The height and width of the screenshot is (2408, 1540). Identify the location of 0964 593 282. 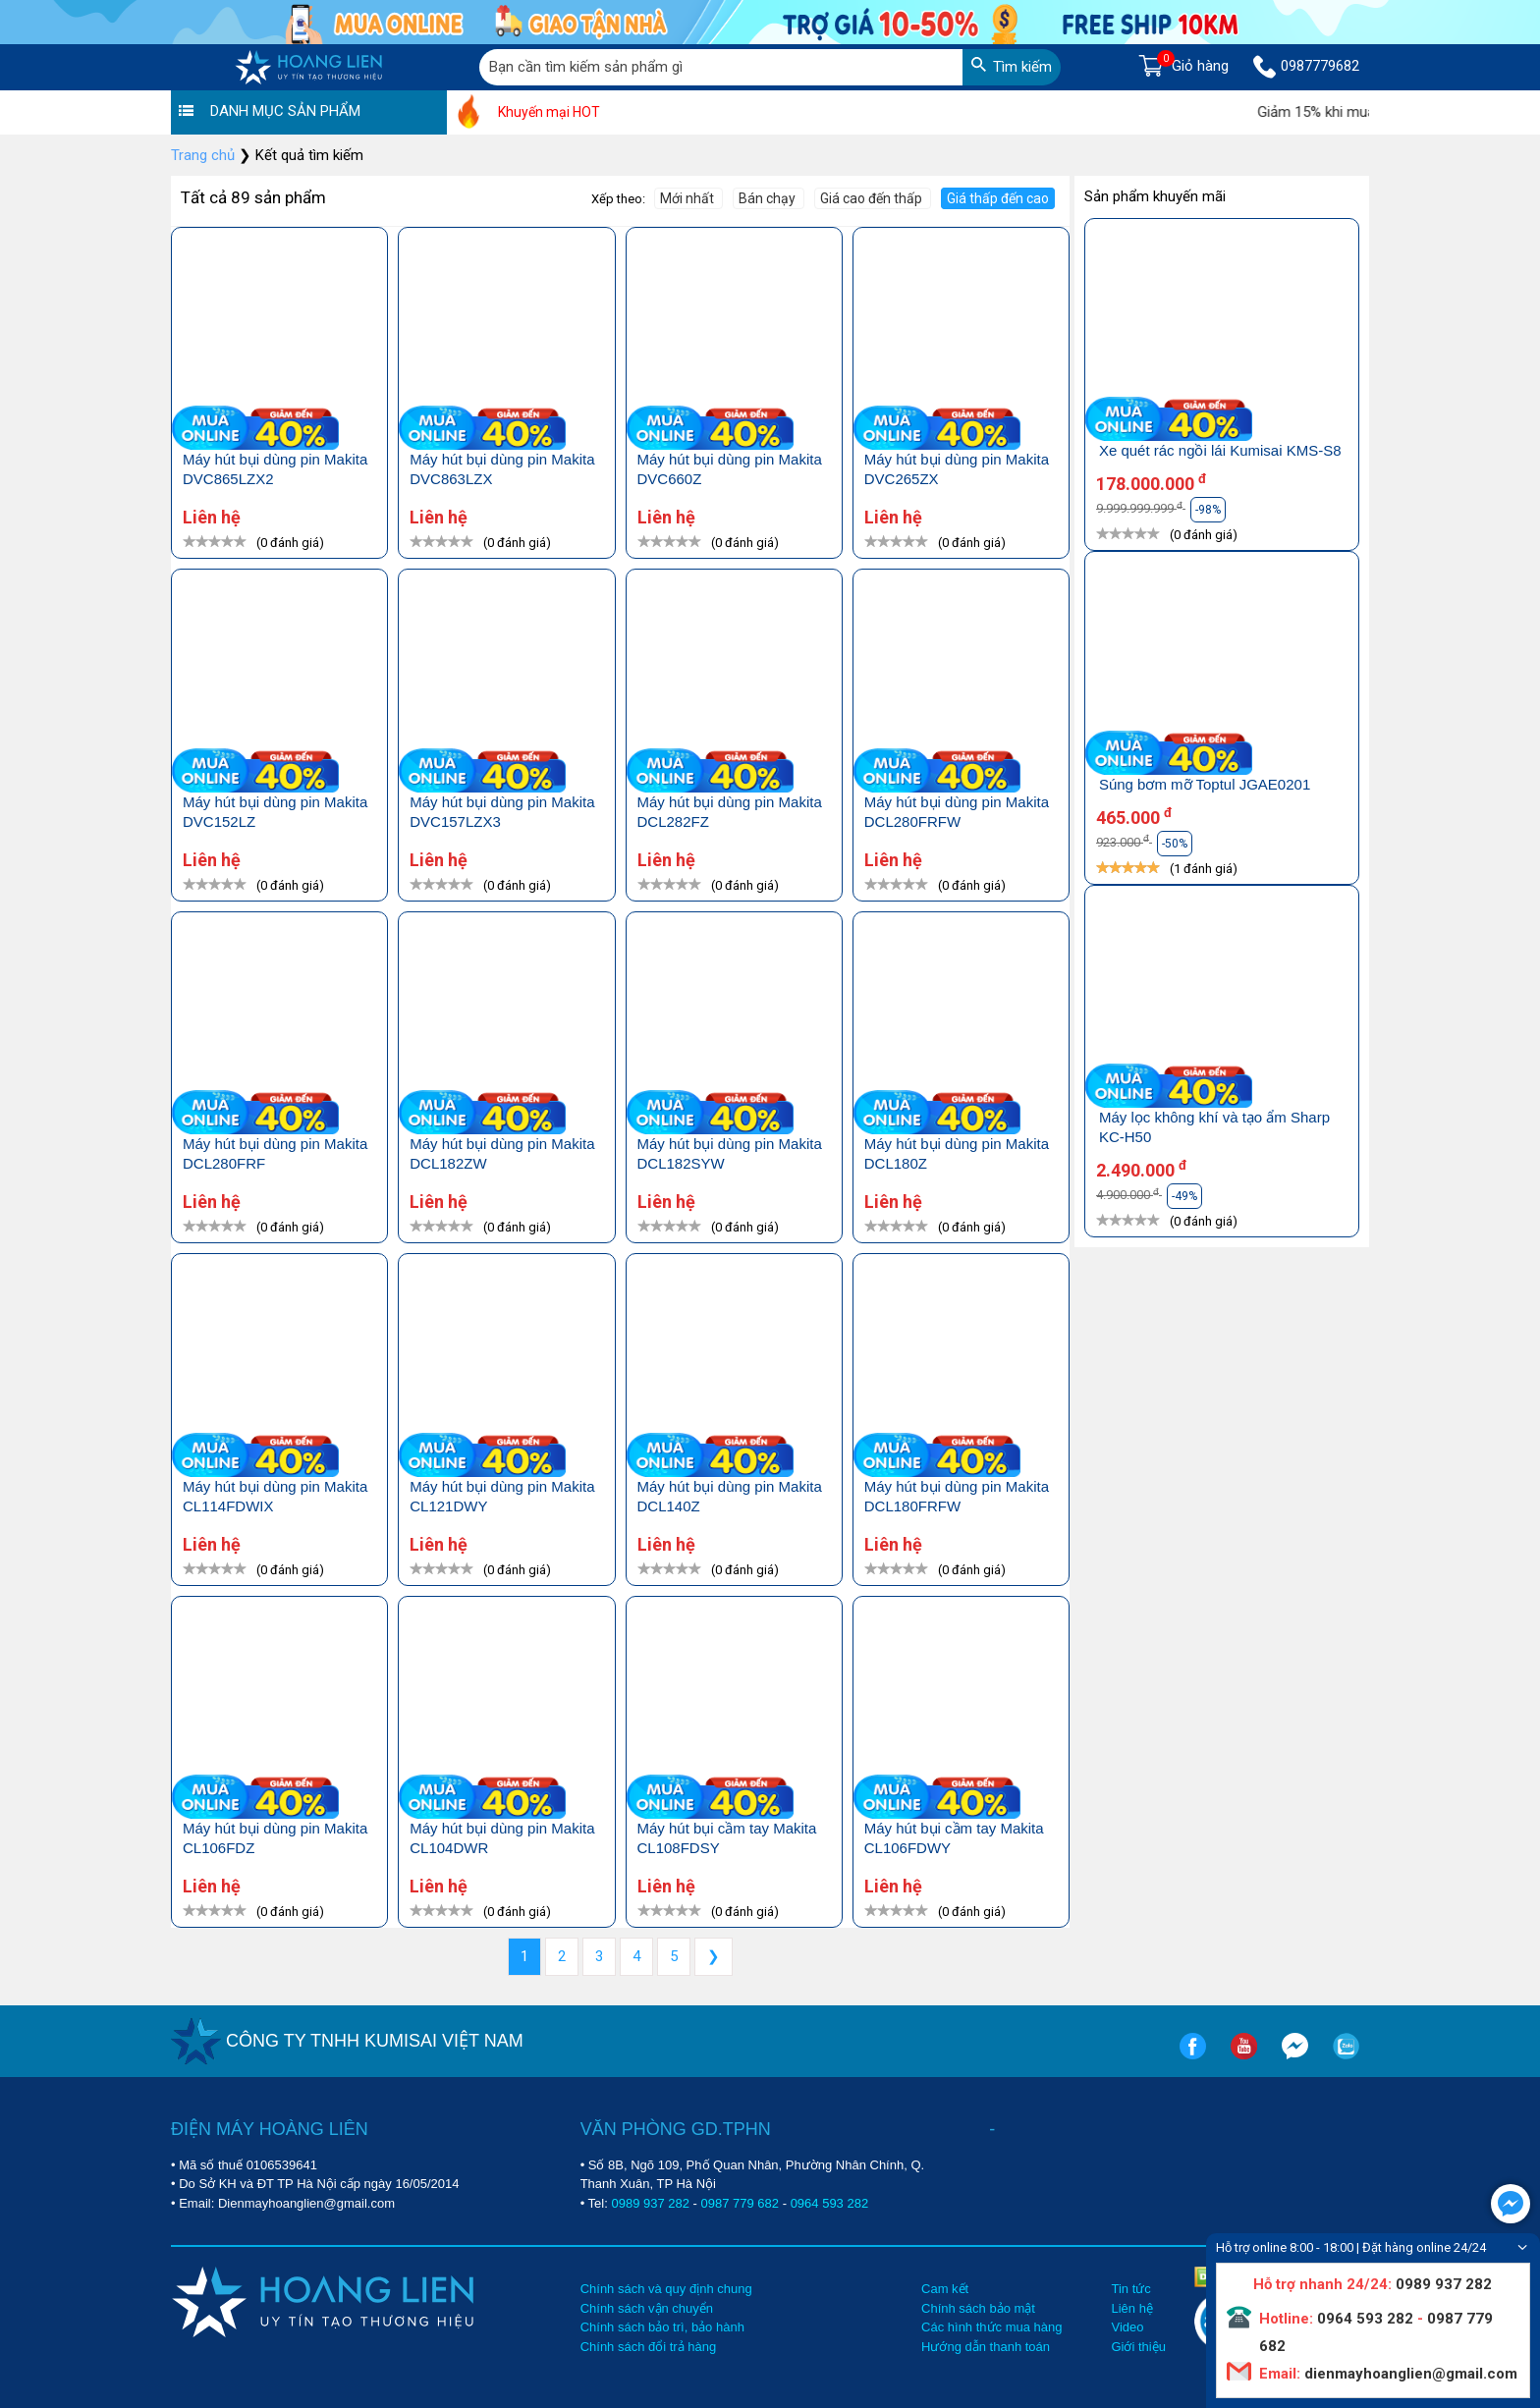
(830, 2203).